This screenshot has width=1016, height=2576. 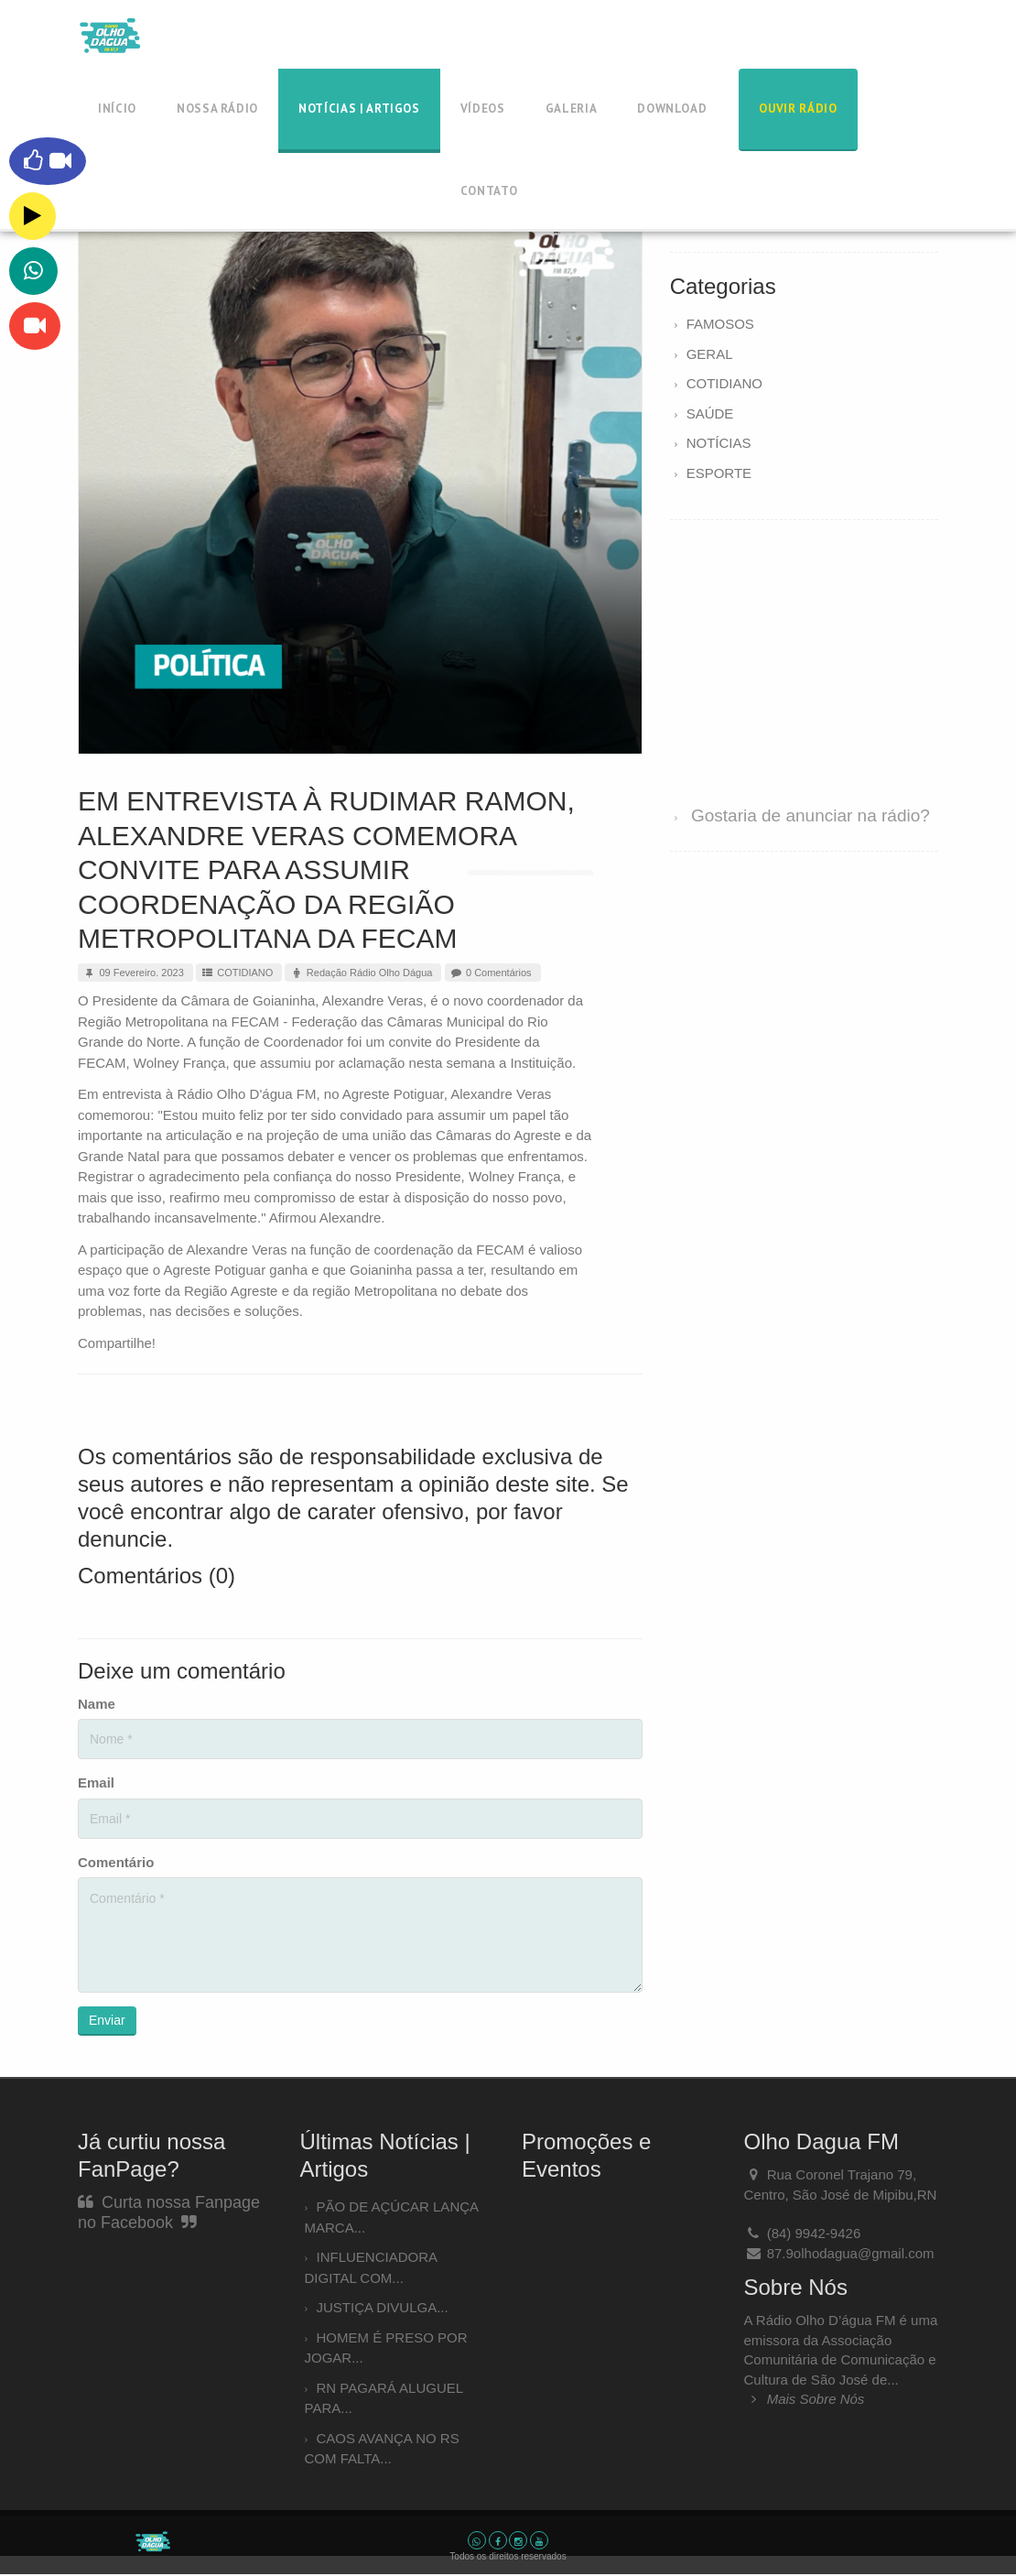 I want to click on Vídeos, so click(x=482, y=108).